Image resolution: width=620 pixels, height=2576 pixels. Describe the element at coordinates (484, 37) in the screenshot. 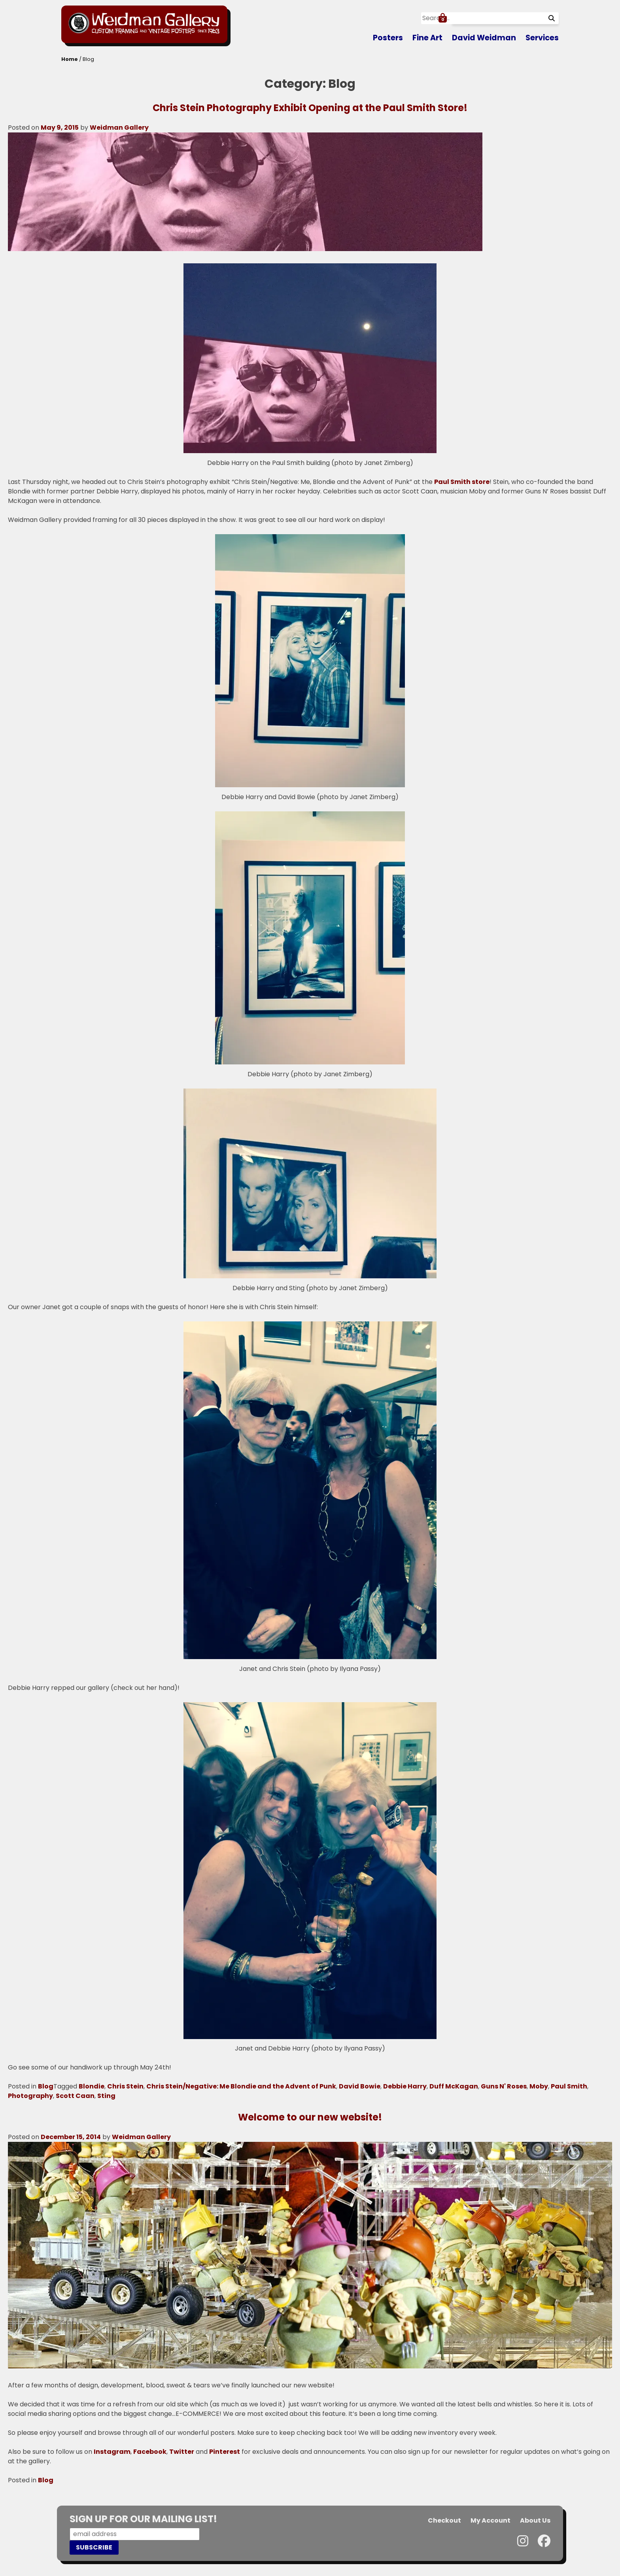

I see `David Weidman` at that location.